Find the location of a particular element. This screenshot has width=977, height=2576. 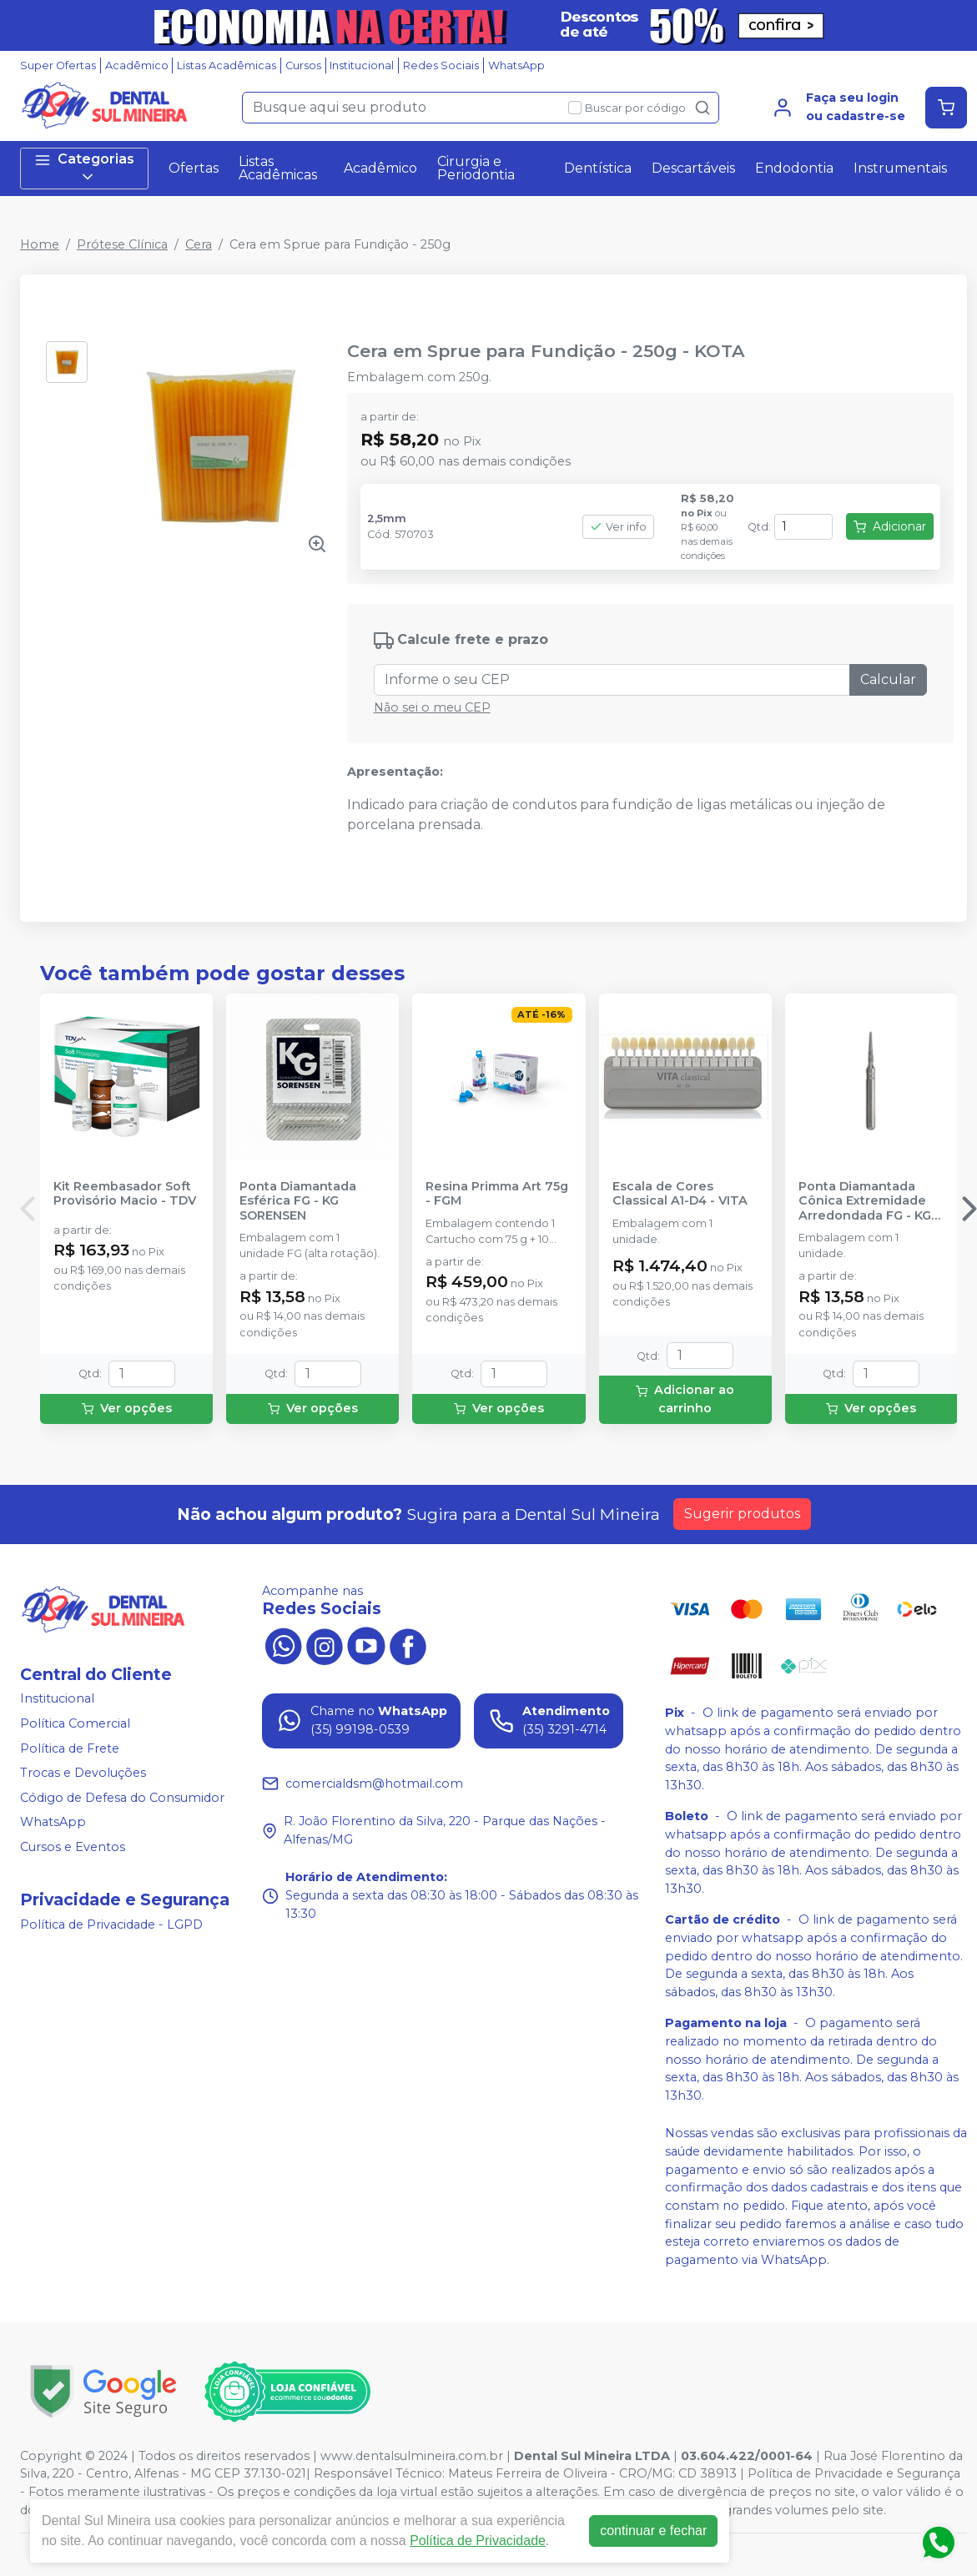

Não sei o meu CEP is located at coordinates (432, 707).